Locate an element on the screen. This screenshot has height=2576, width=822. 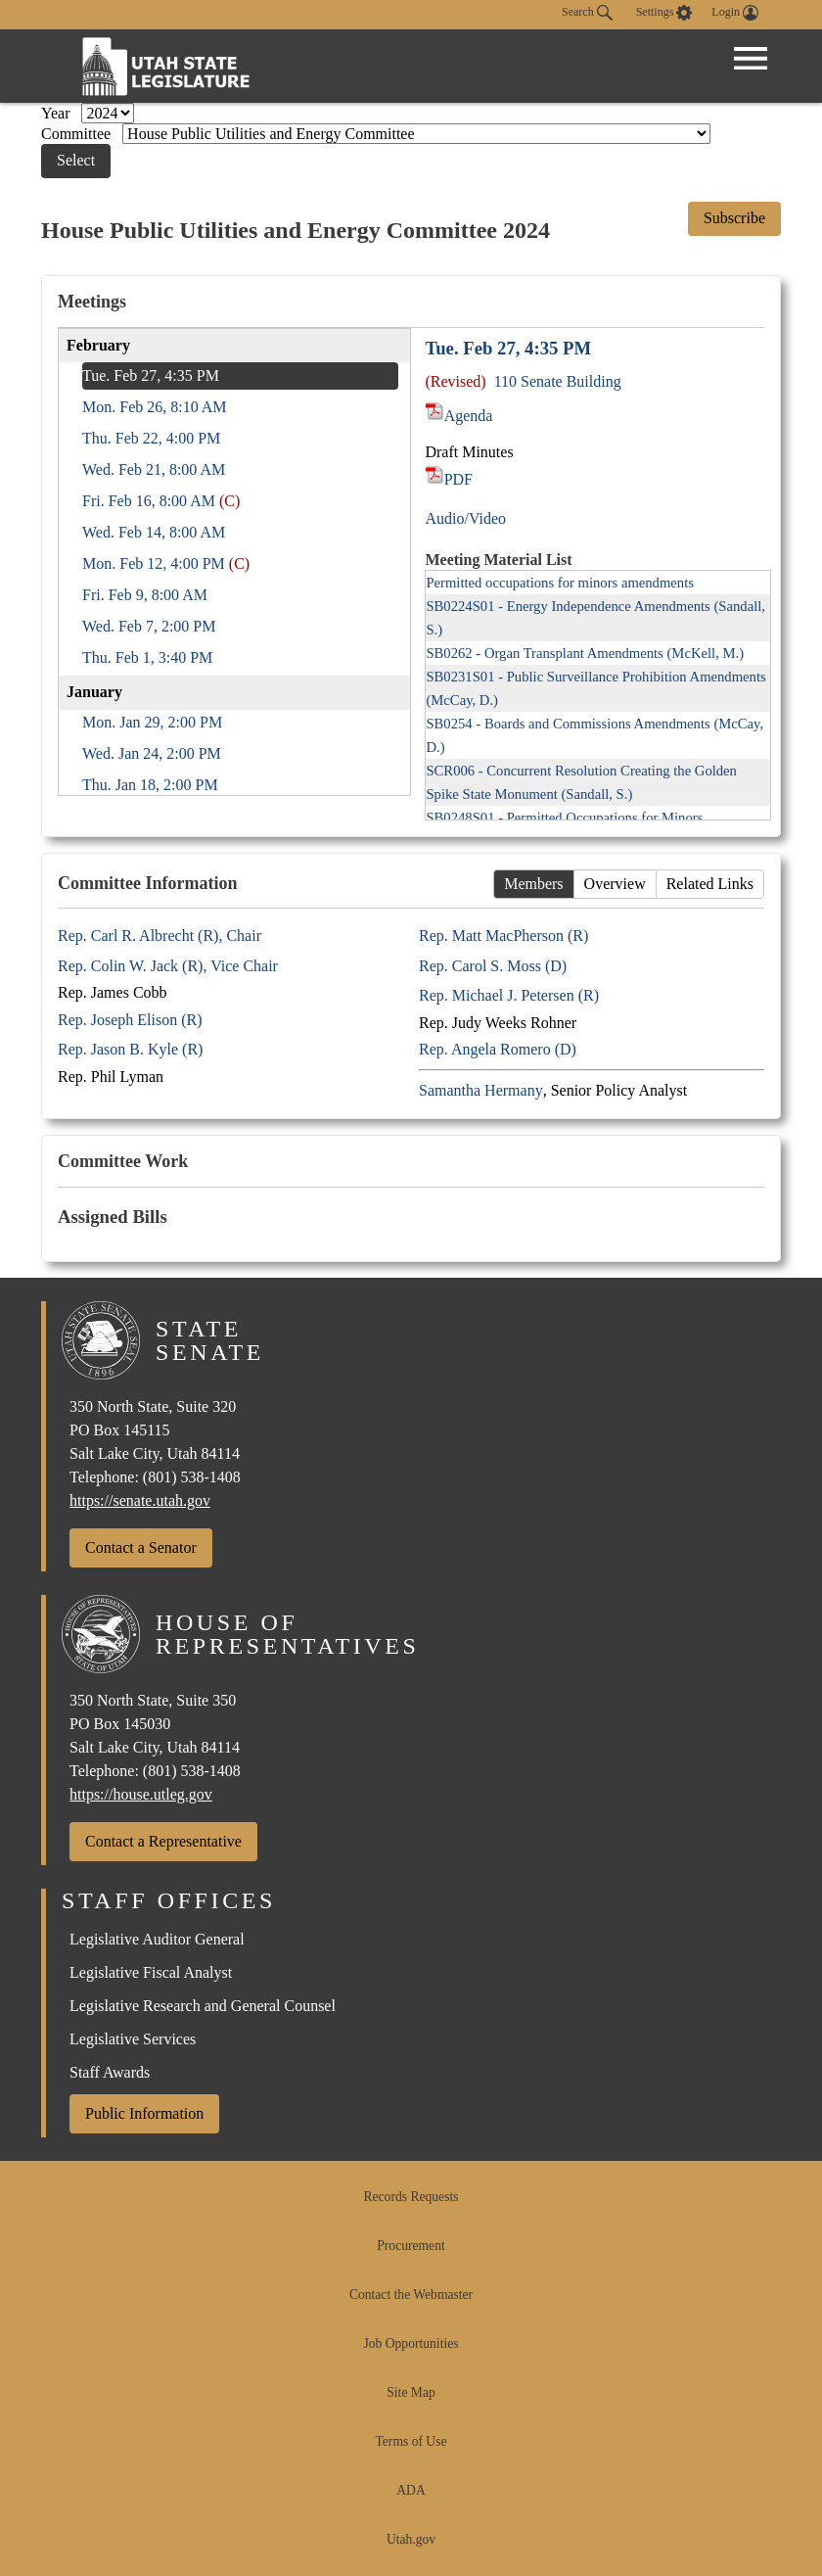
Thu. Feb 22, 4:00 PM is located at coordinates (151, 438).